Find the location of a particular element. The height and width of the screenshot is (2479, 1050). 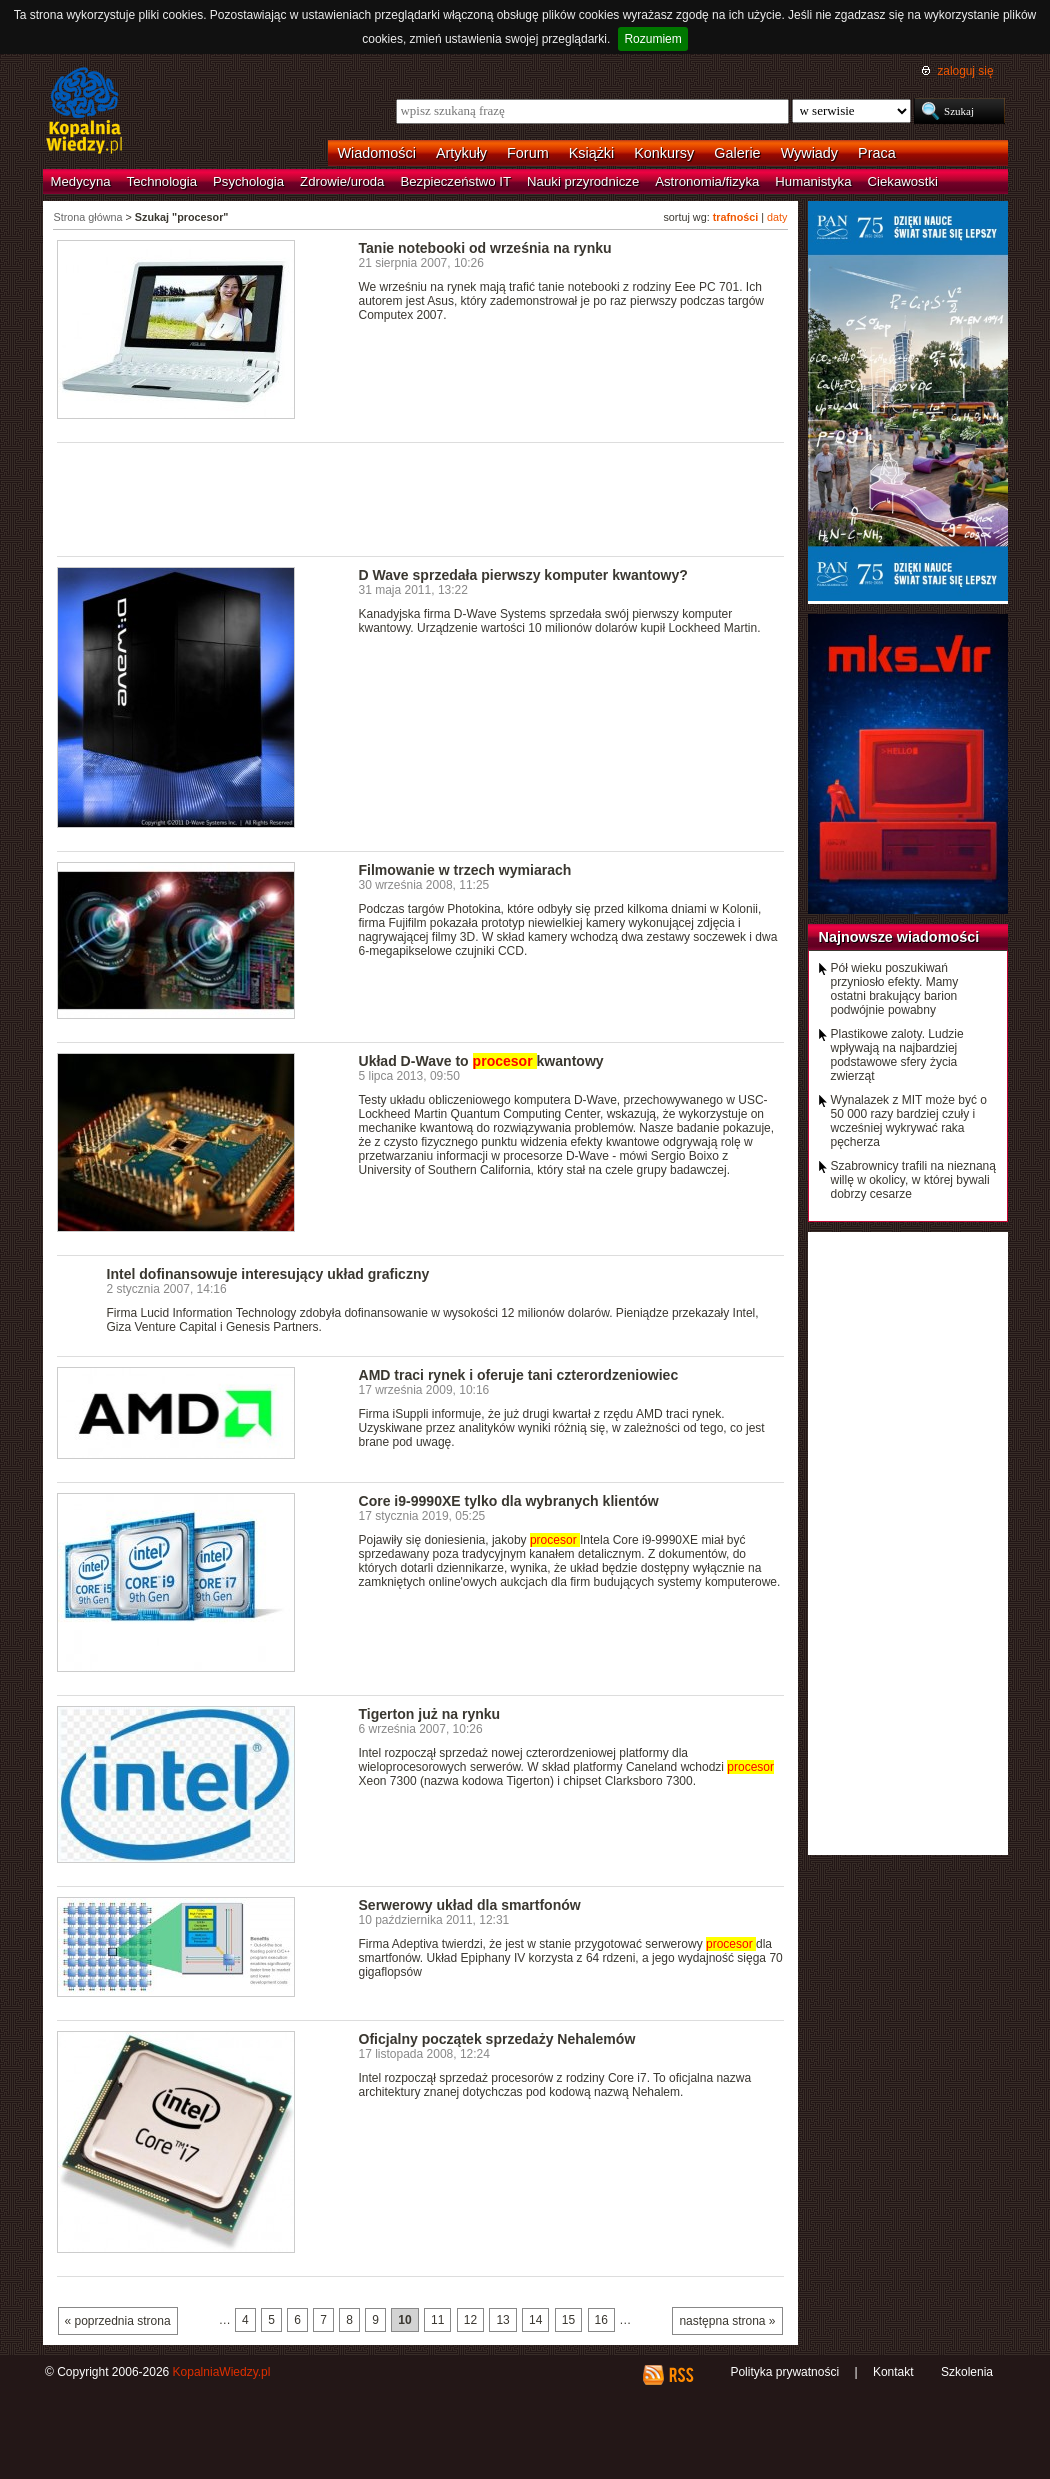

Zdrowie/uroda is located at coordinates (342, 181).